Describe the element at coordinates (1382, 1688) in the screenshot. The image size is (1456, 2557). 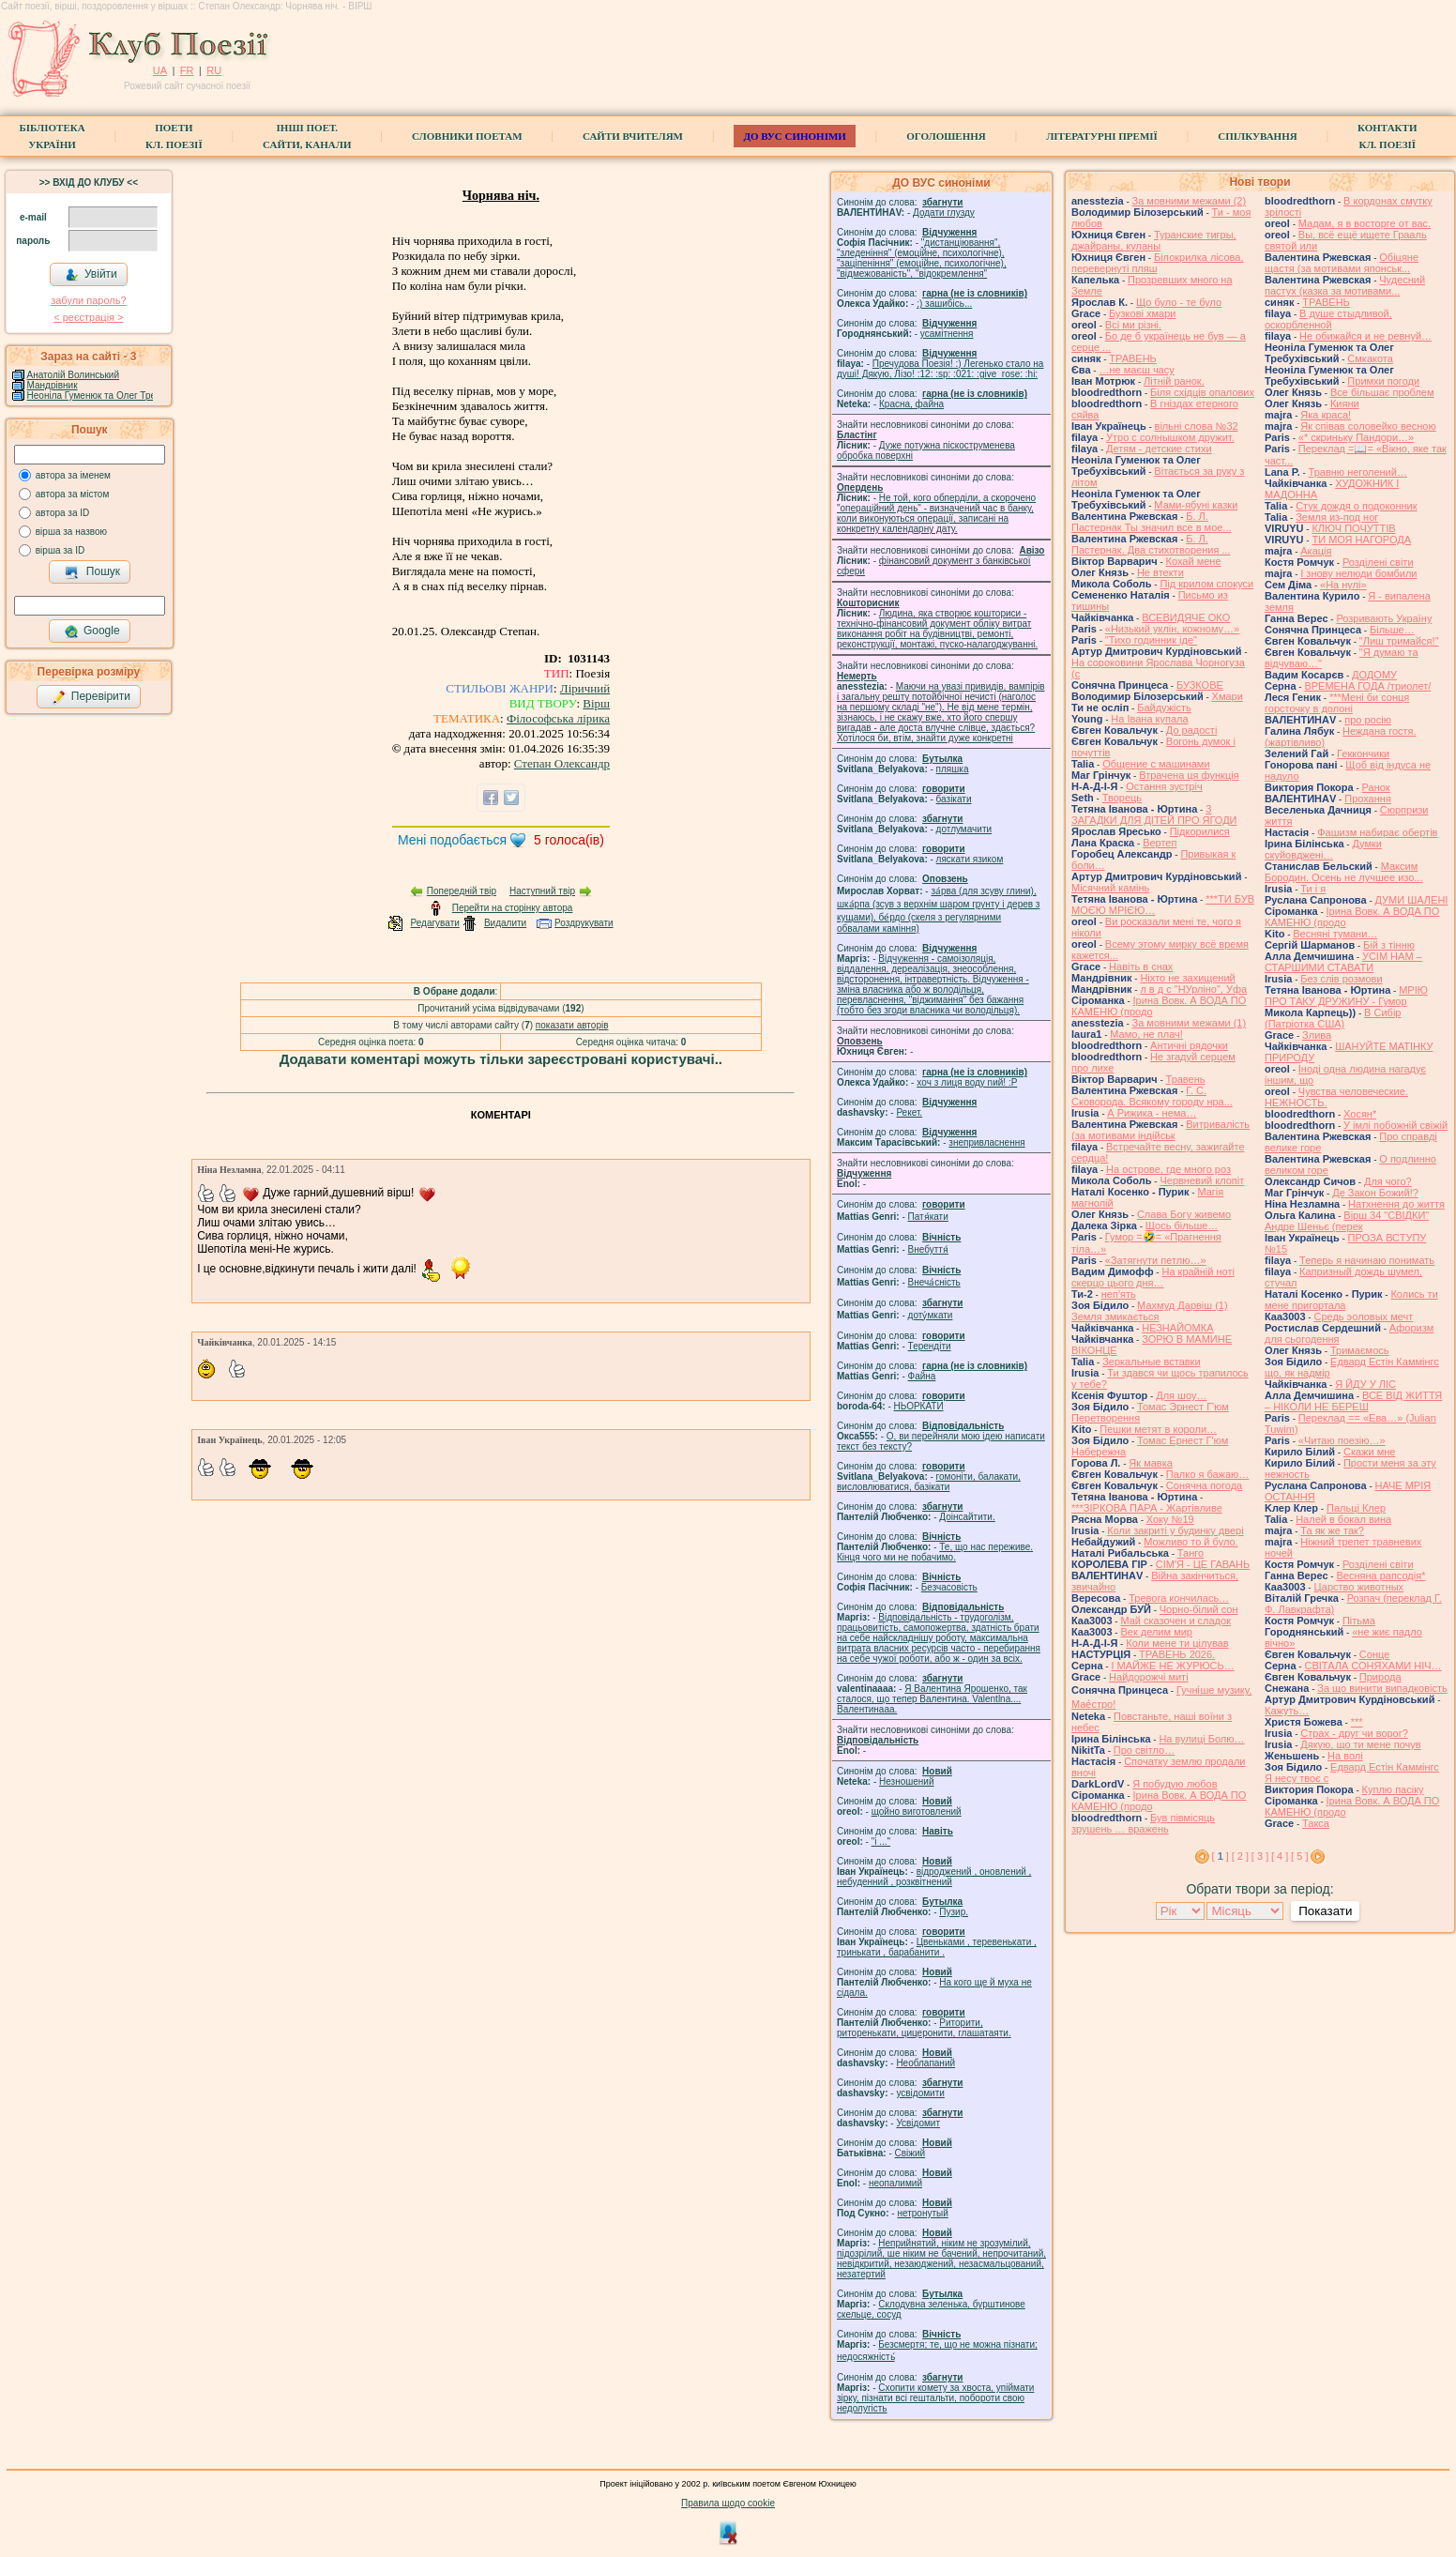
I see `За що винити випадковість` at that location.